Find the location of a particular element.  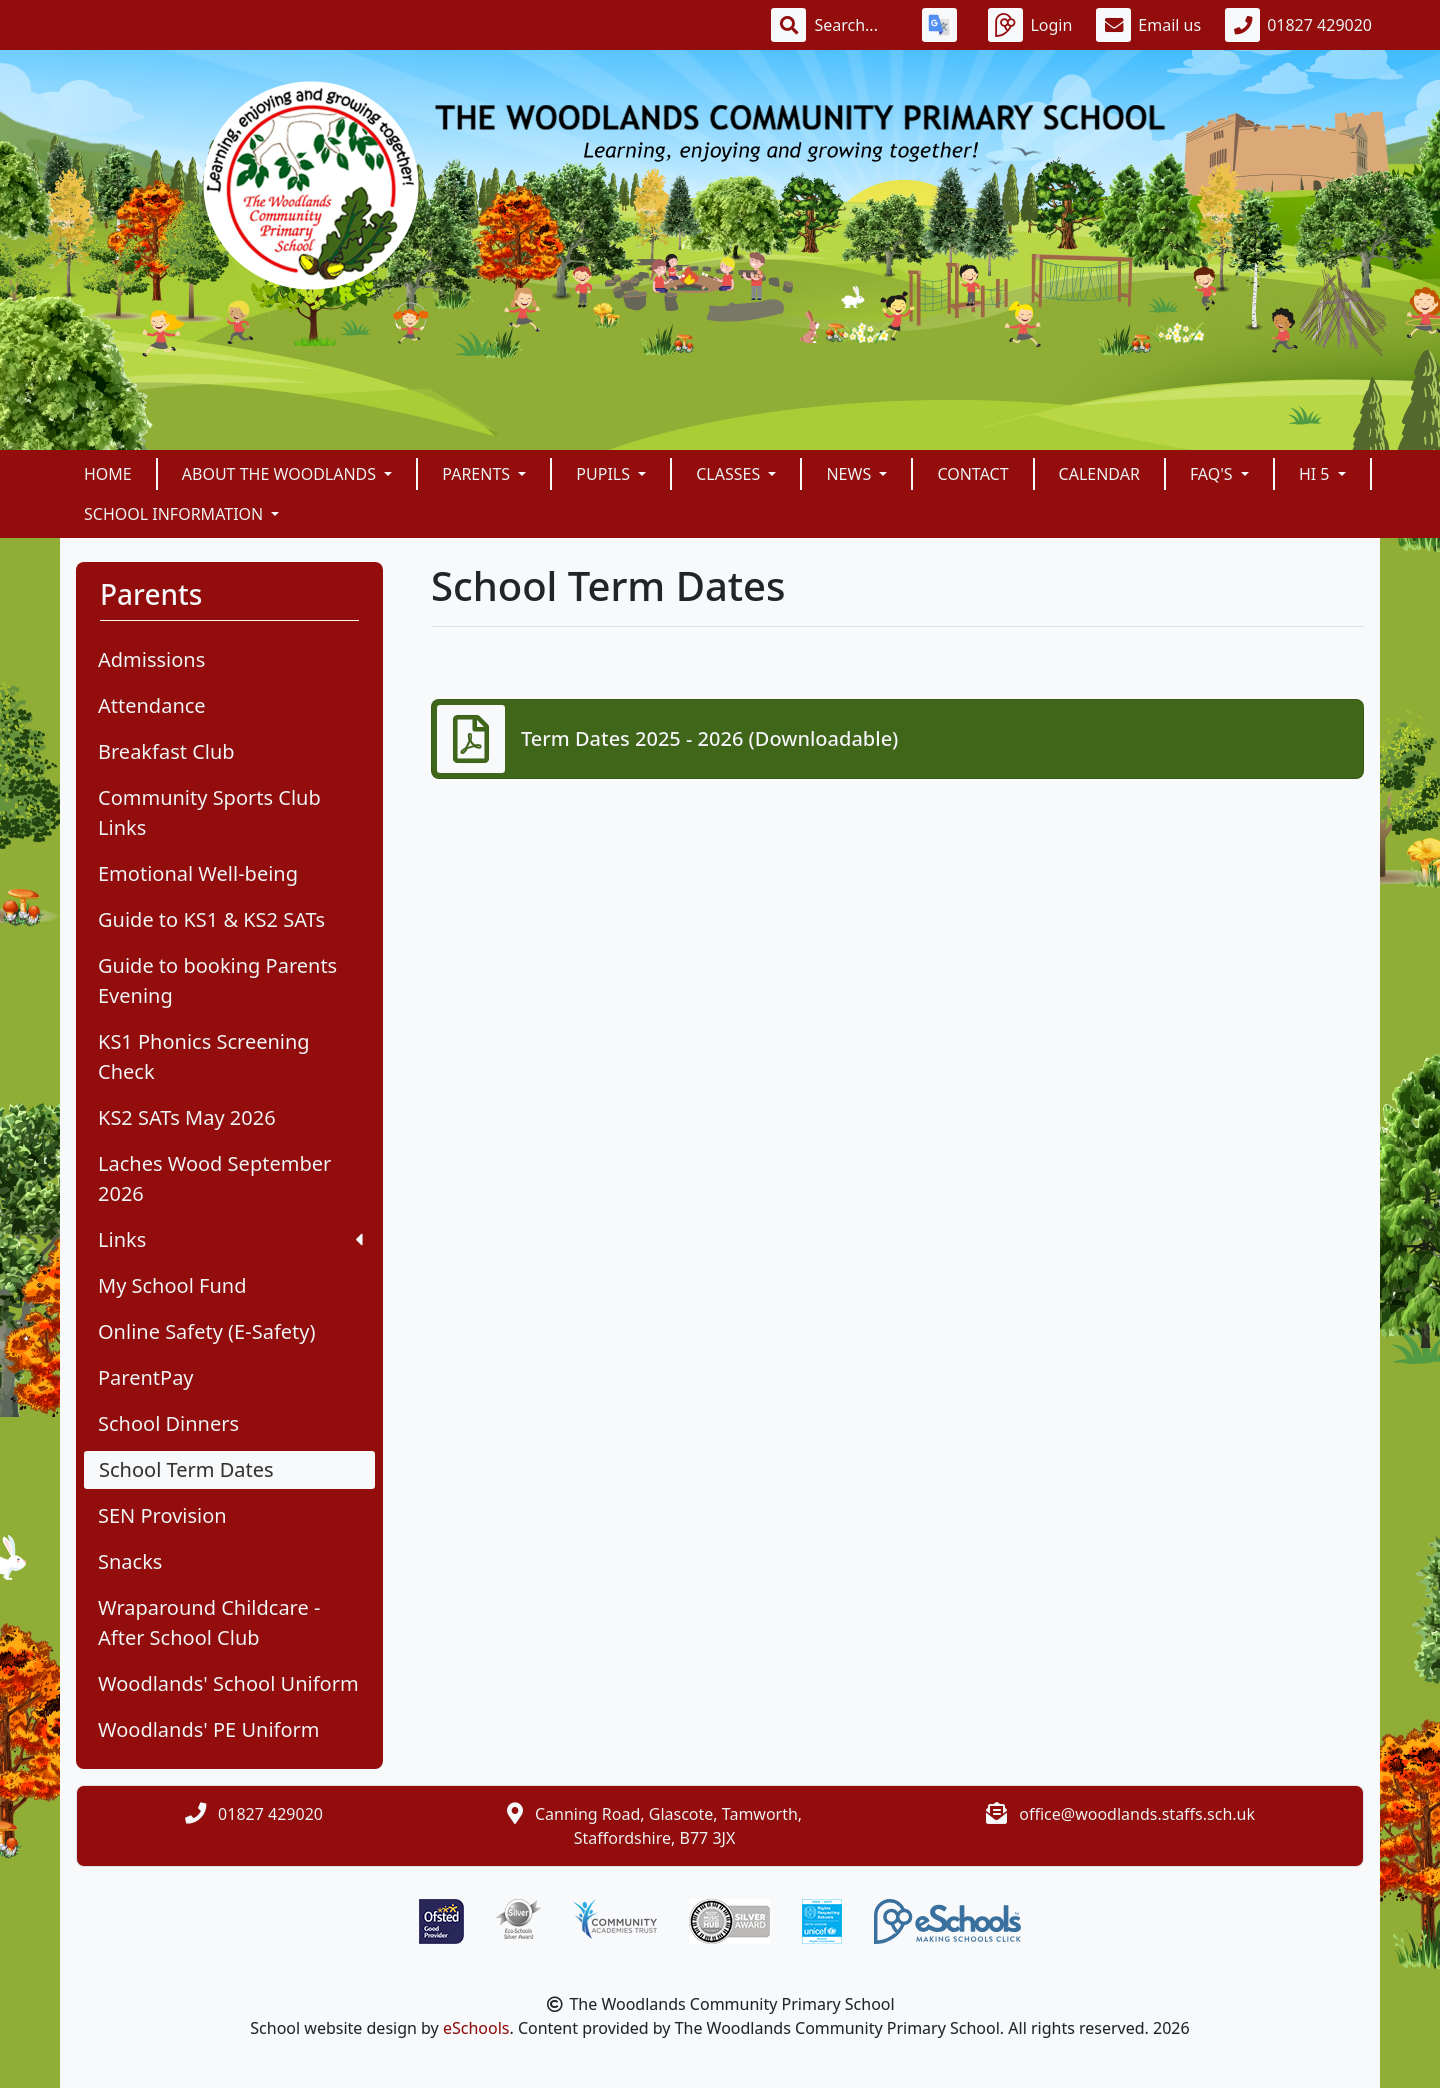

Admissions is located at coordinates (151, 659).